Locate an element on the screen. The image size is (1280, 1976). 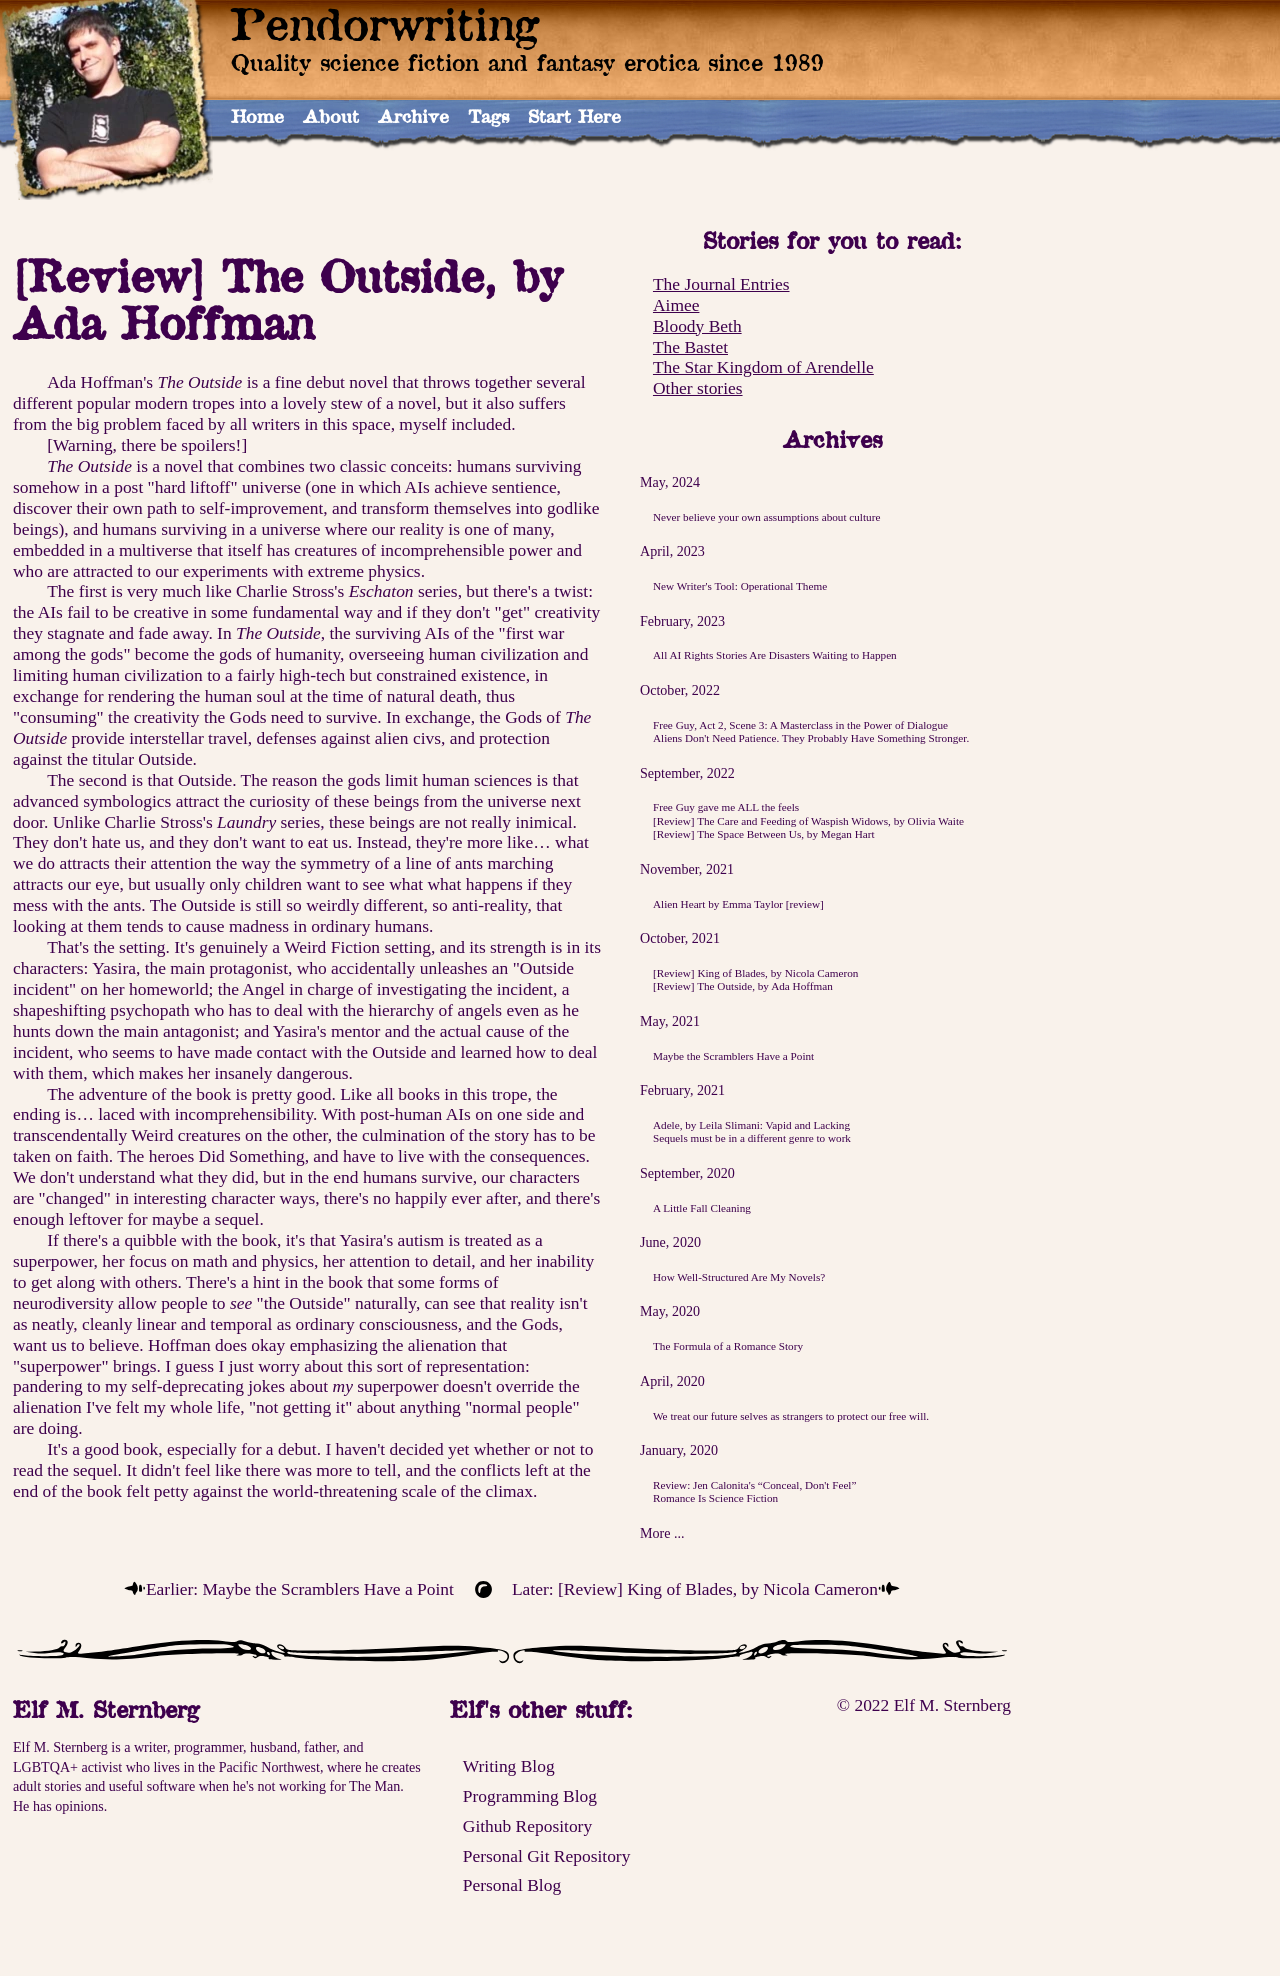
[Review] The Outside, by Ada Hoffman is located at coordinates (743, 986).